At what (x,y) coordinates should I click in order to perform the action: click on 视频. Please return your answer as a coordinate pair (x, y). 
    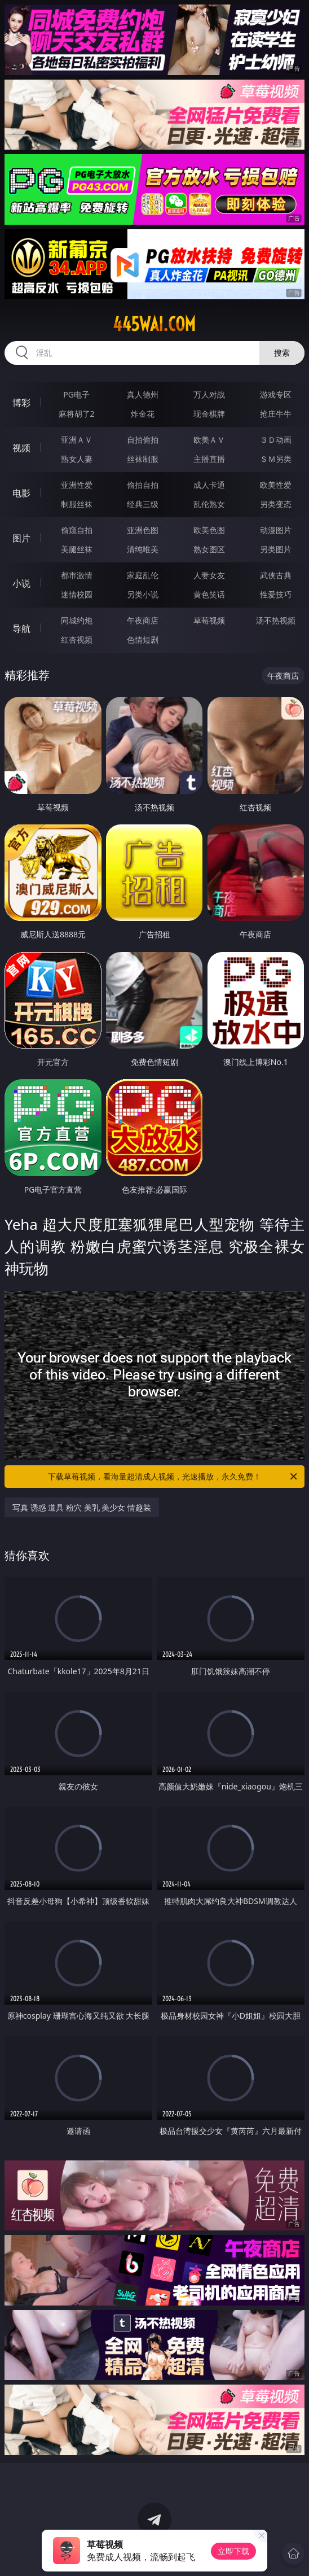
    Looking at the image, I should click on (21, 448).